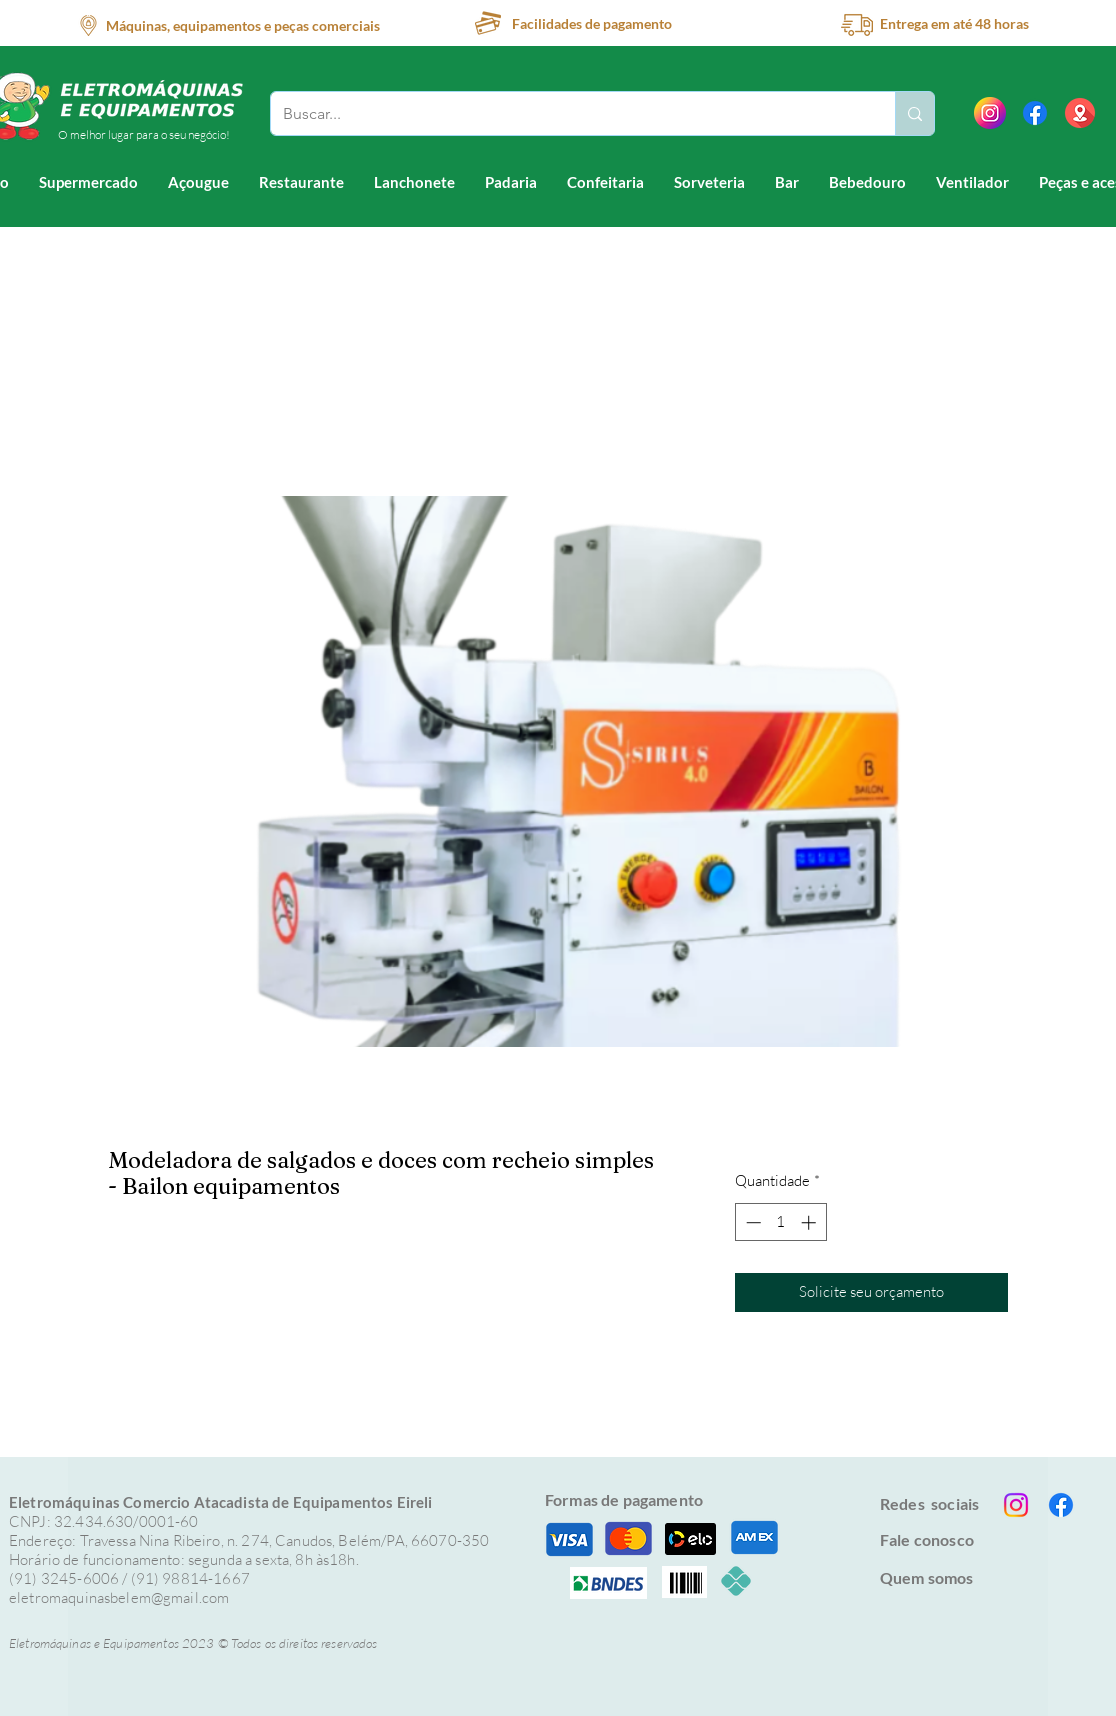 This screenshot has height=1716, width=1116. I want to click on [spinbutton], so click(780, 1222).